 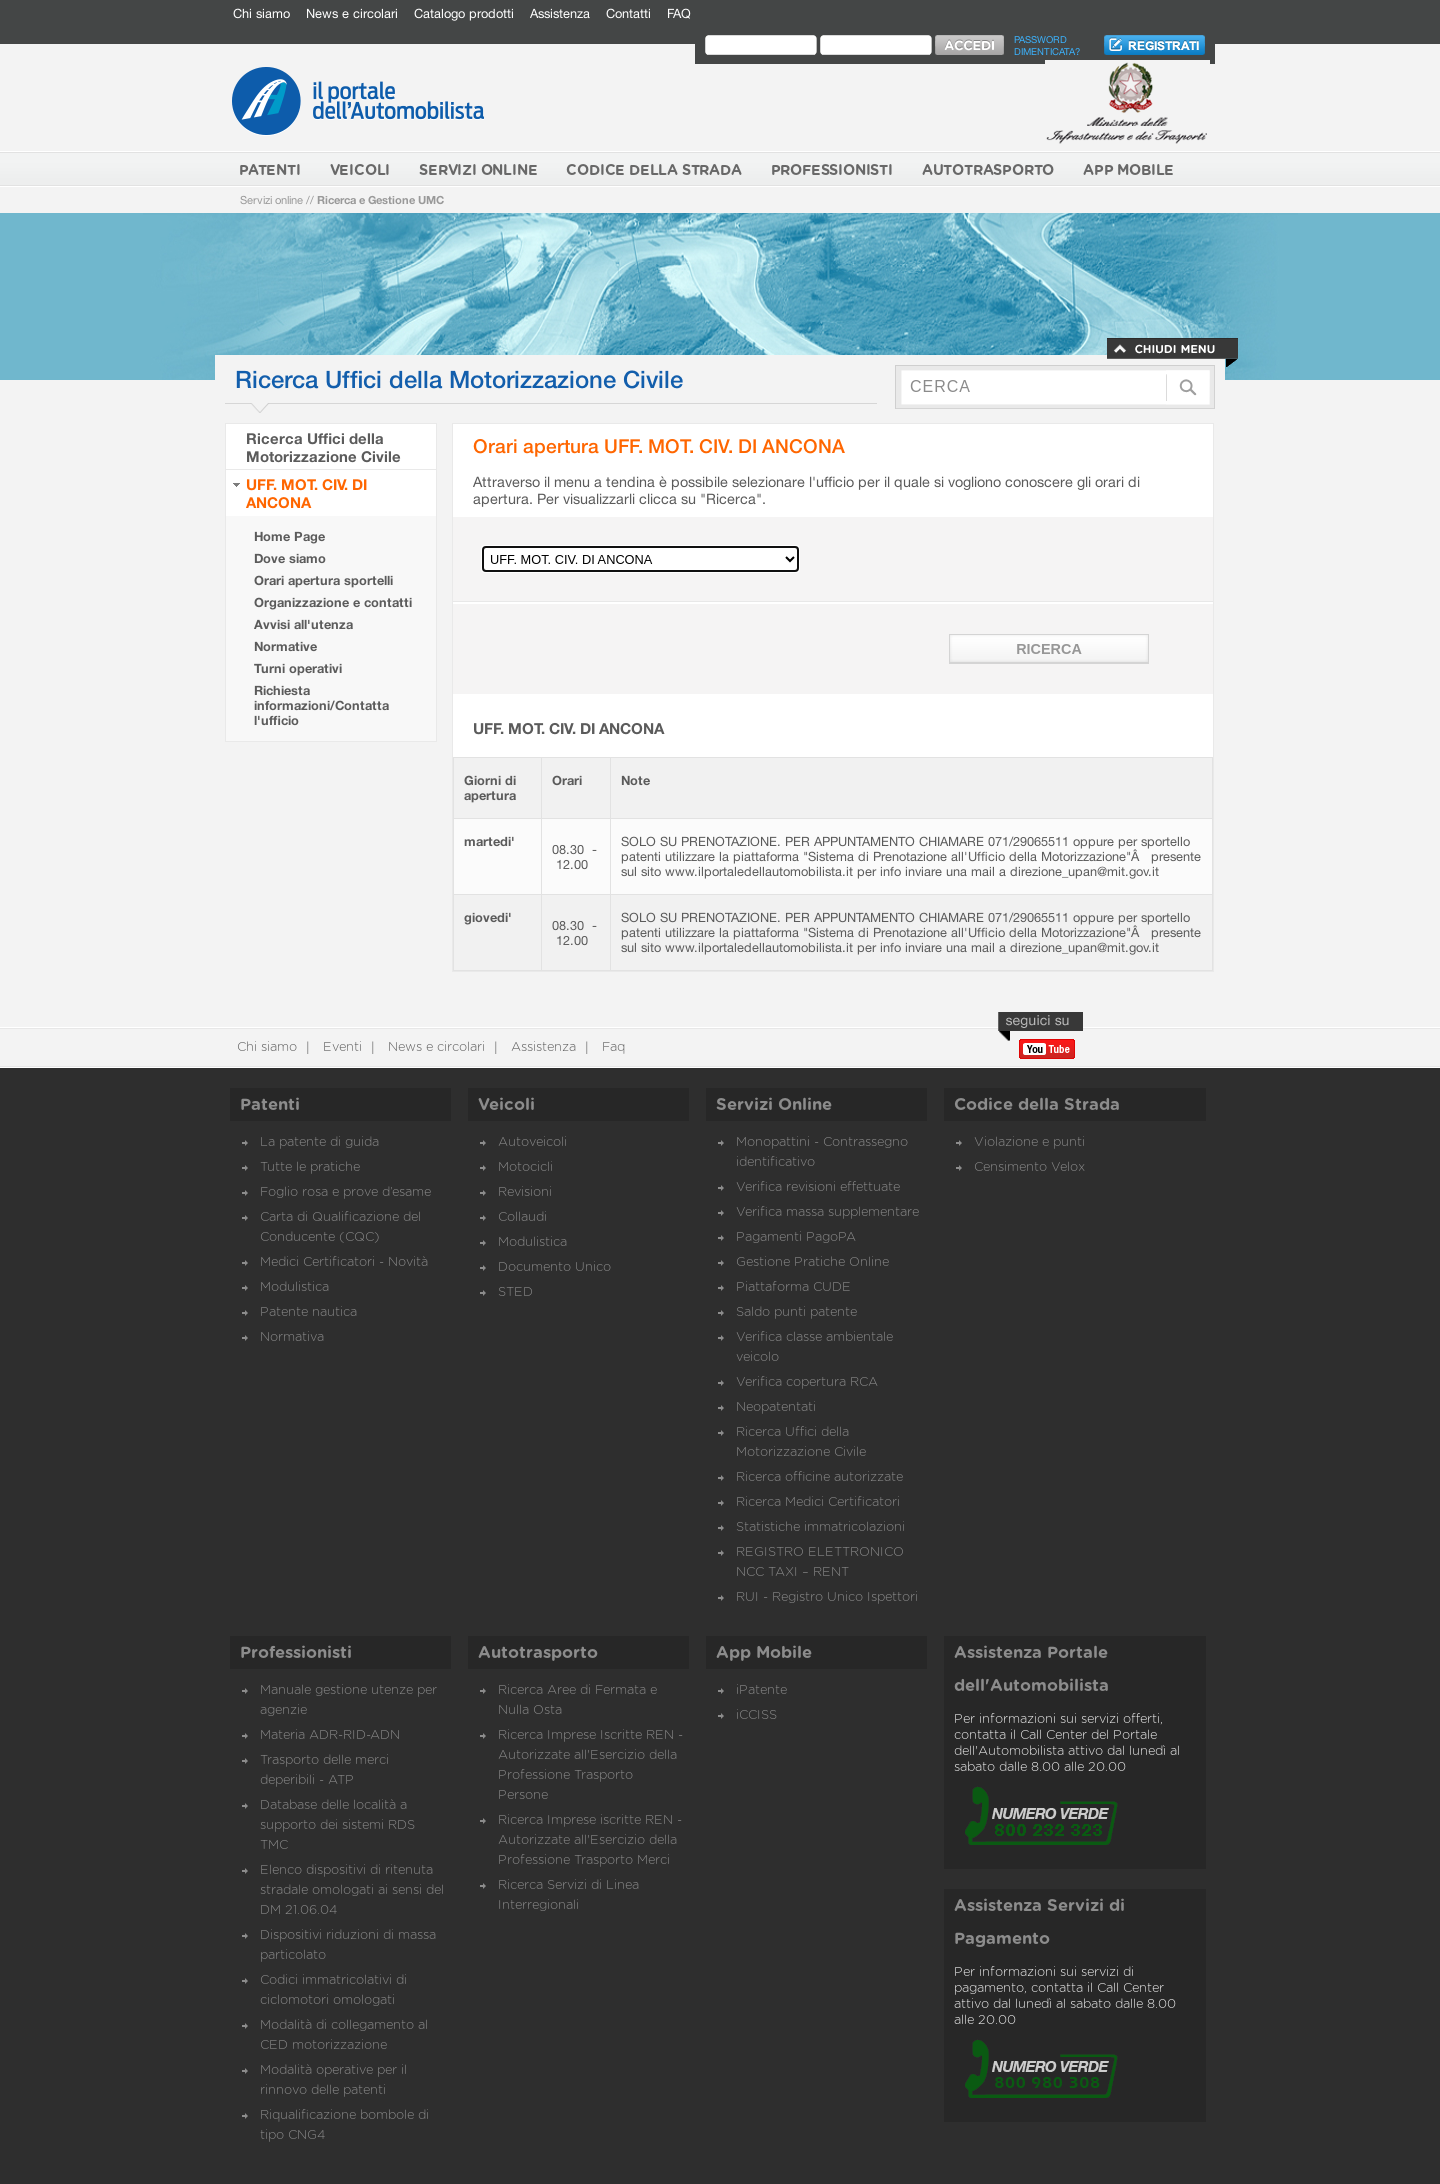 I want to click on Dove siamo, so click(x=290, y=558).